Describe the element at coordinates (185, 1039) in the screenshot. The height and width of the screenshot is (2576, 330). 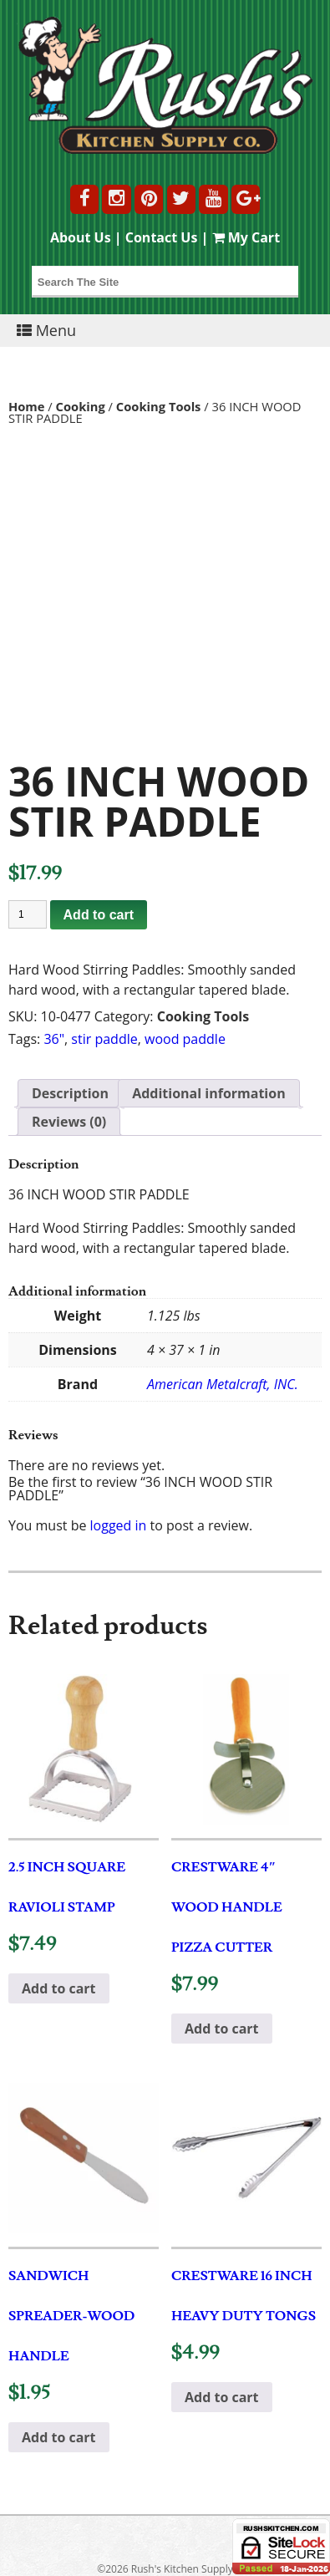
I see `wood paddle` at that location.